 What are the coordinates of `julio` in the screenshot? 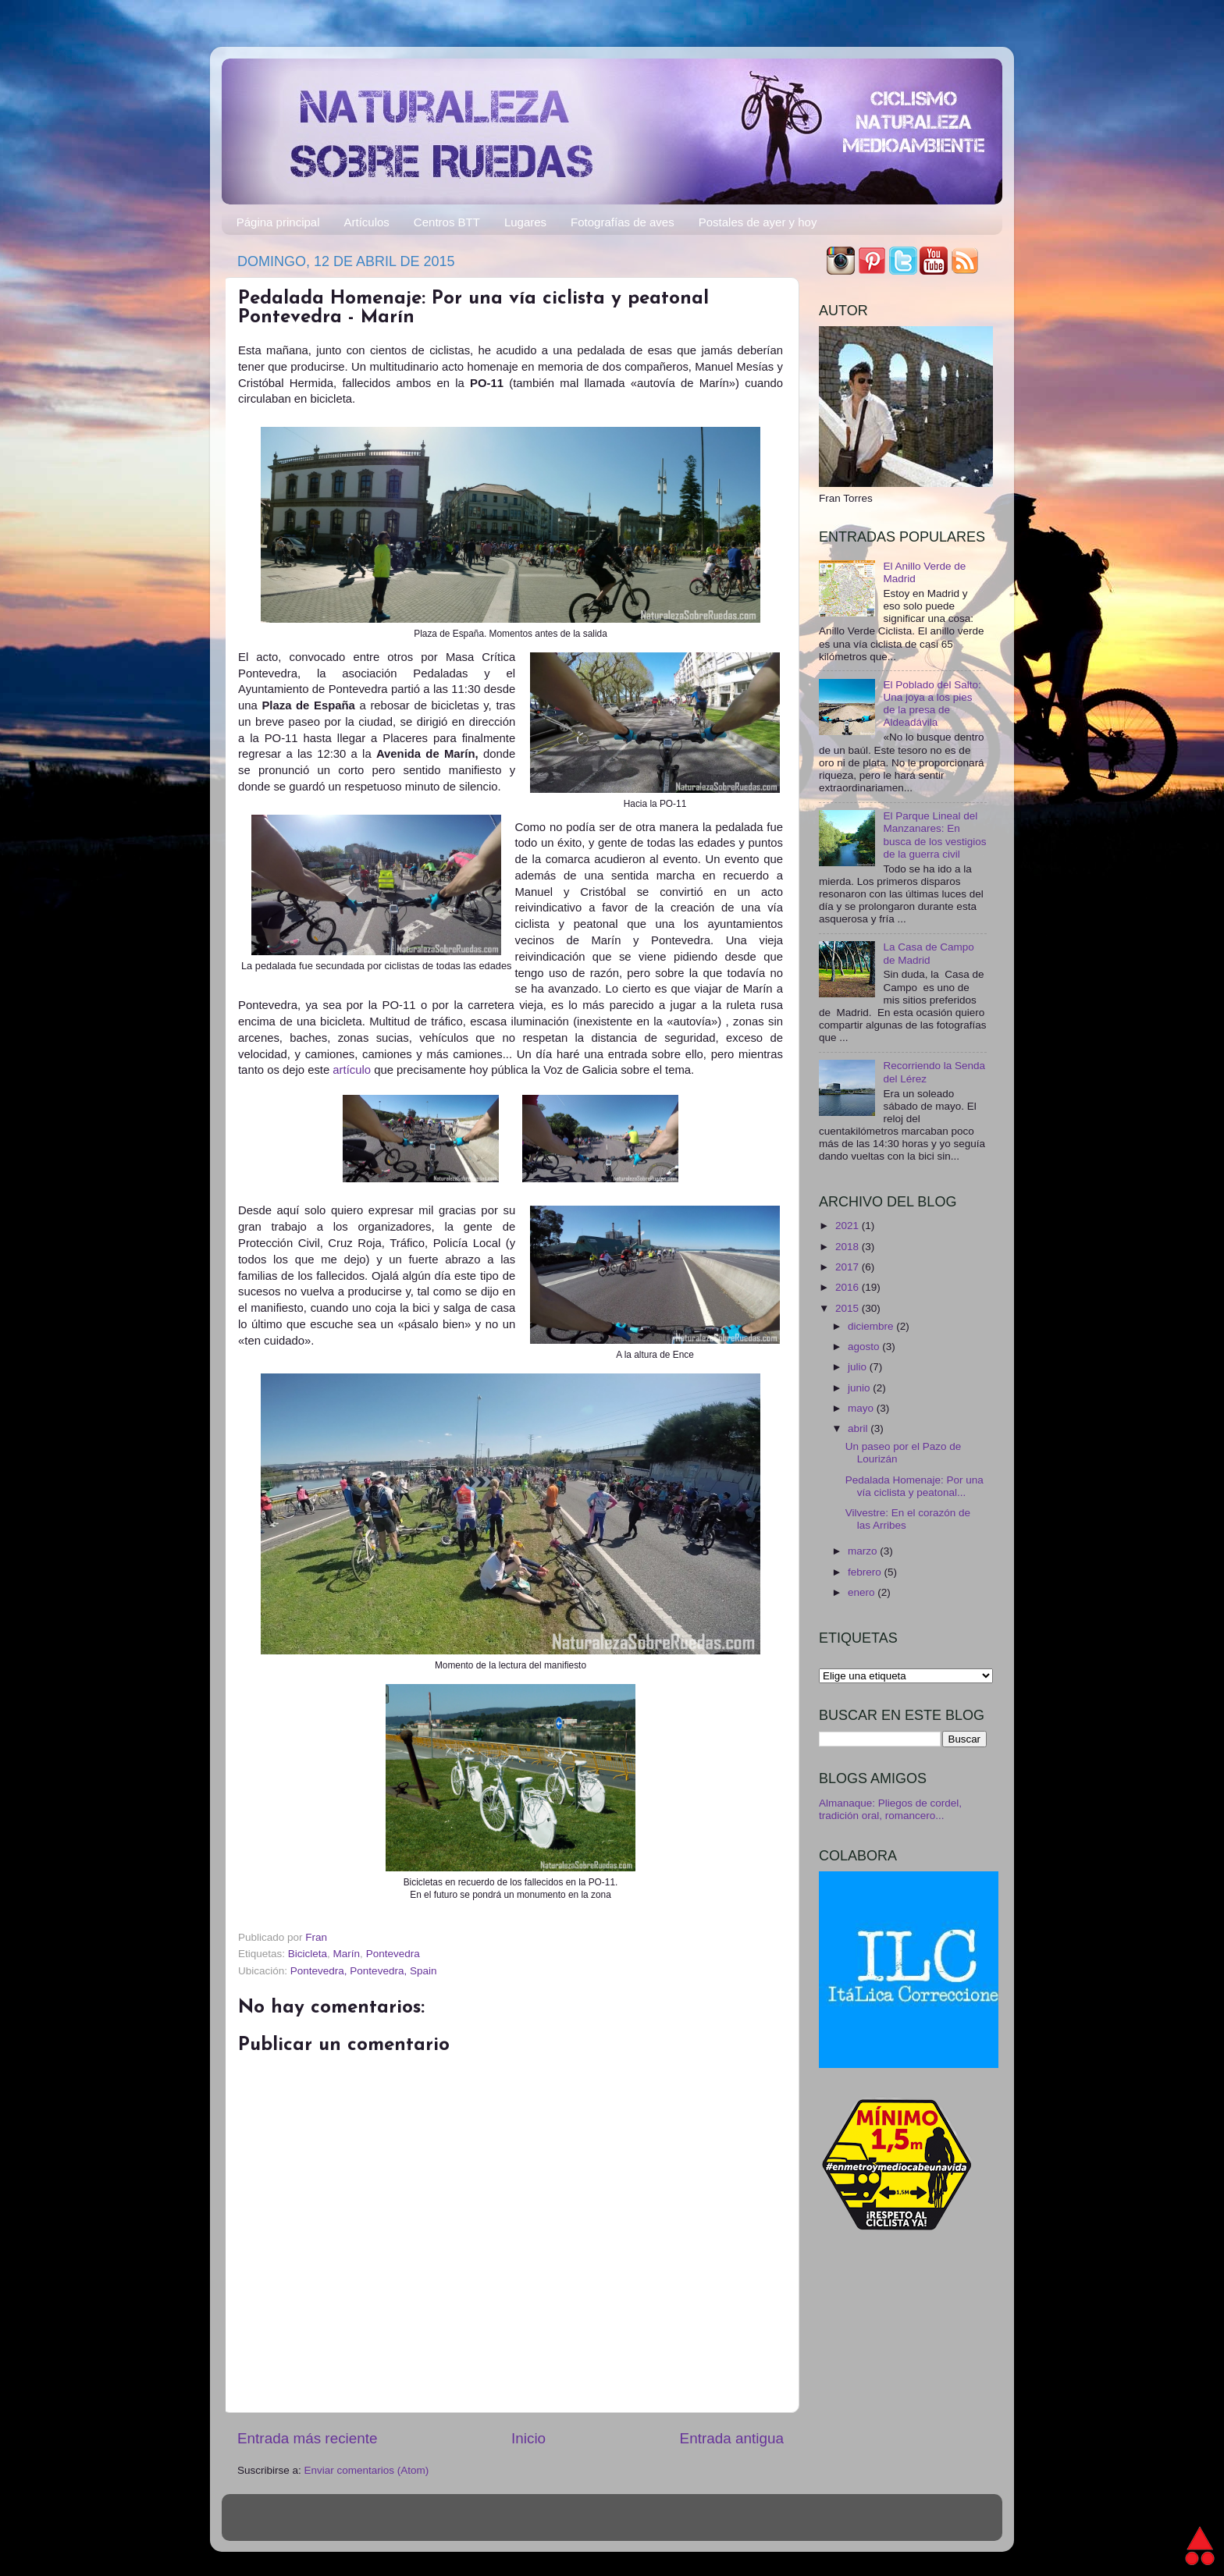 It's located at (859, 1367).